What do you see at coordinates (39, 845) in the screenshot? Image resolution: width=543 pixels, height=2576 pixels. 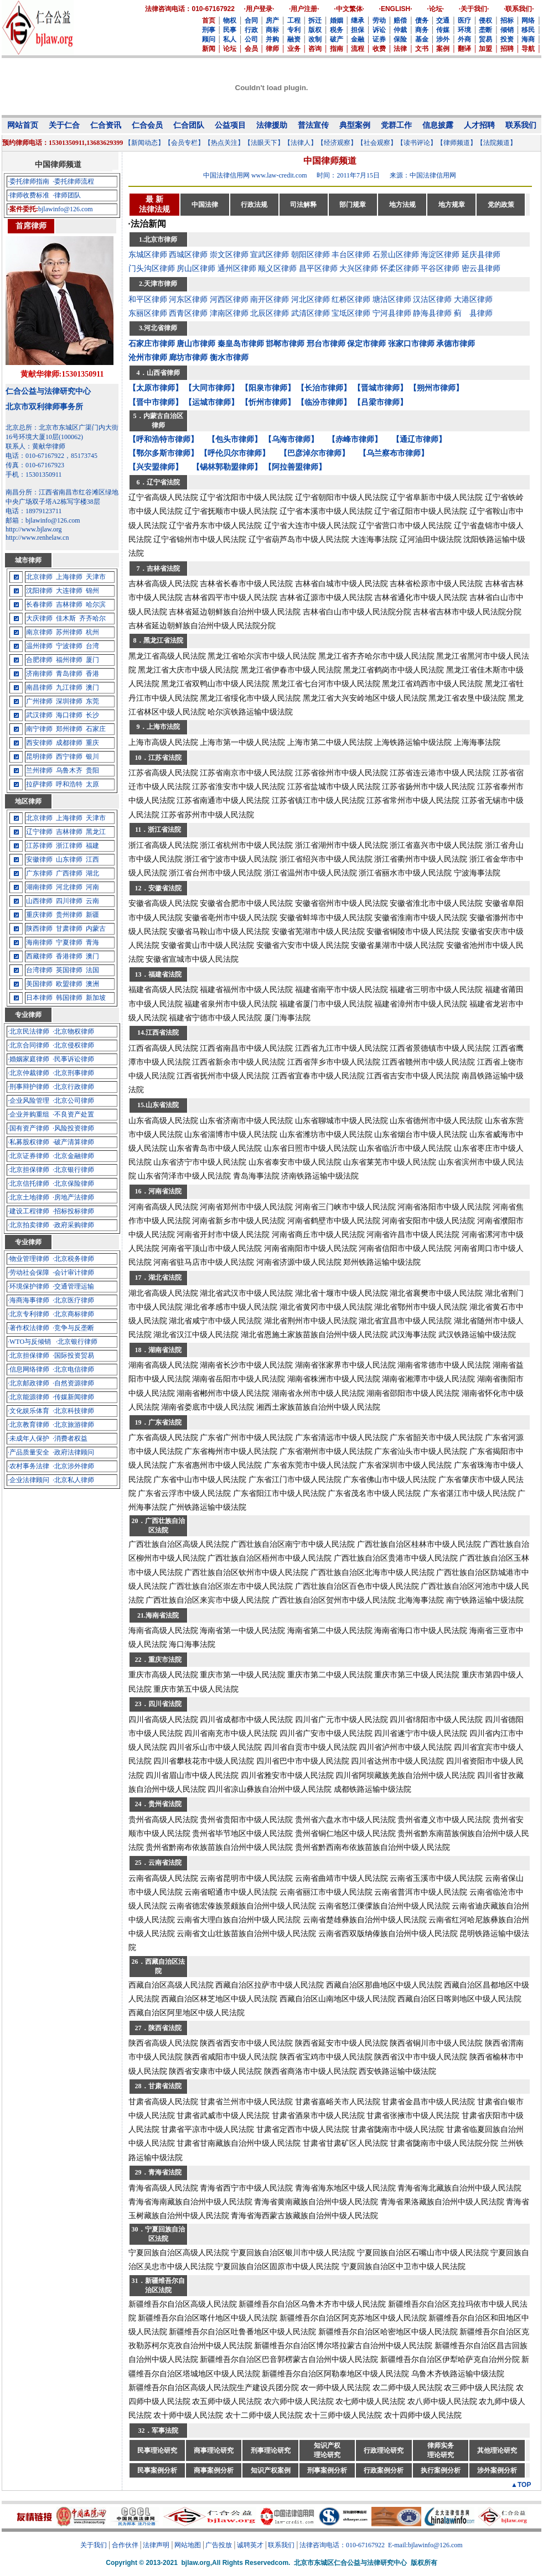 I see `江苏律师` at bounding box center [39, 845].